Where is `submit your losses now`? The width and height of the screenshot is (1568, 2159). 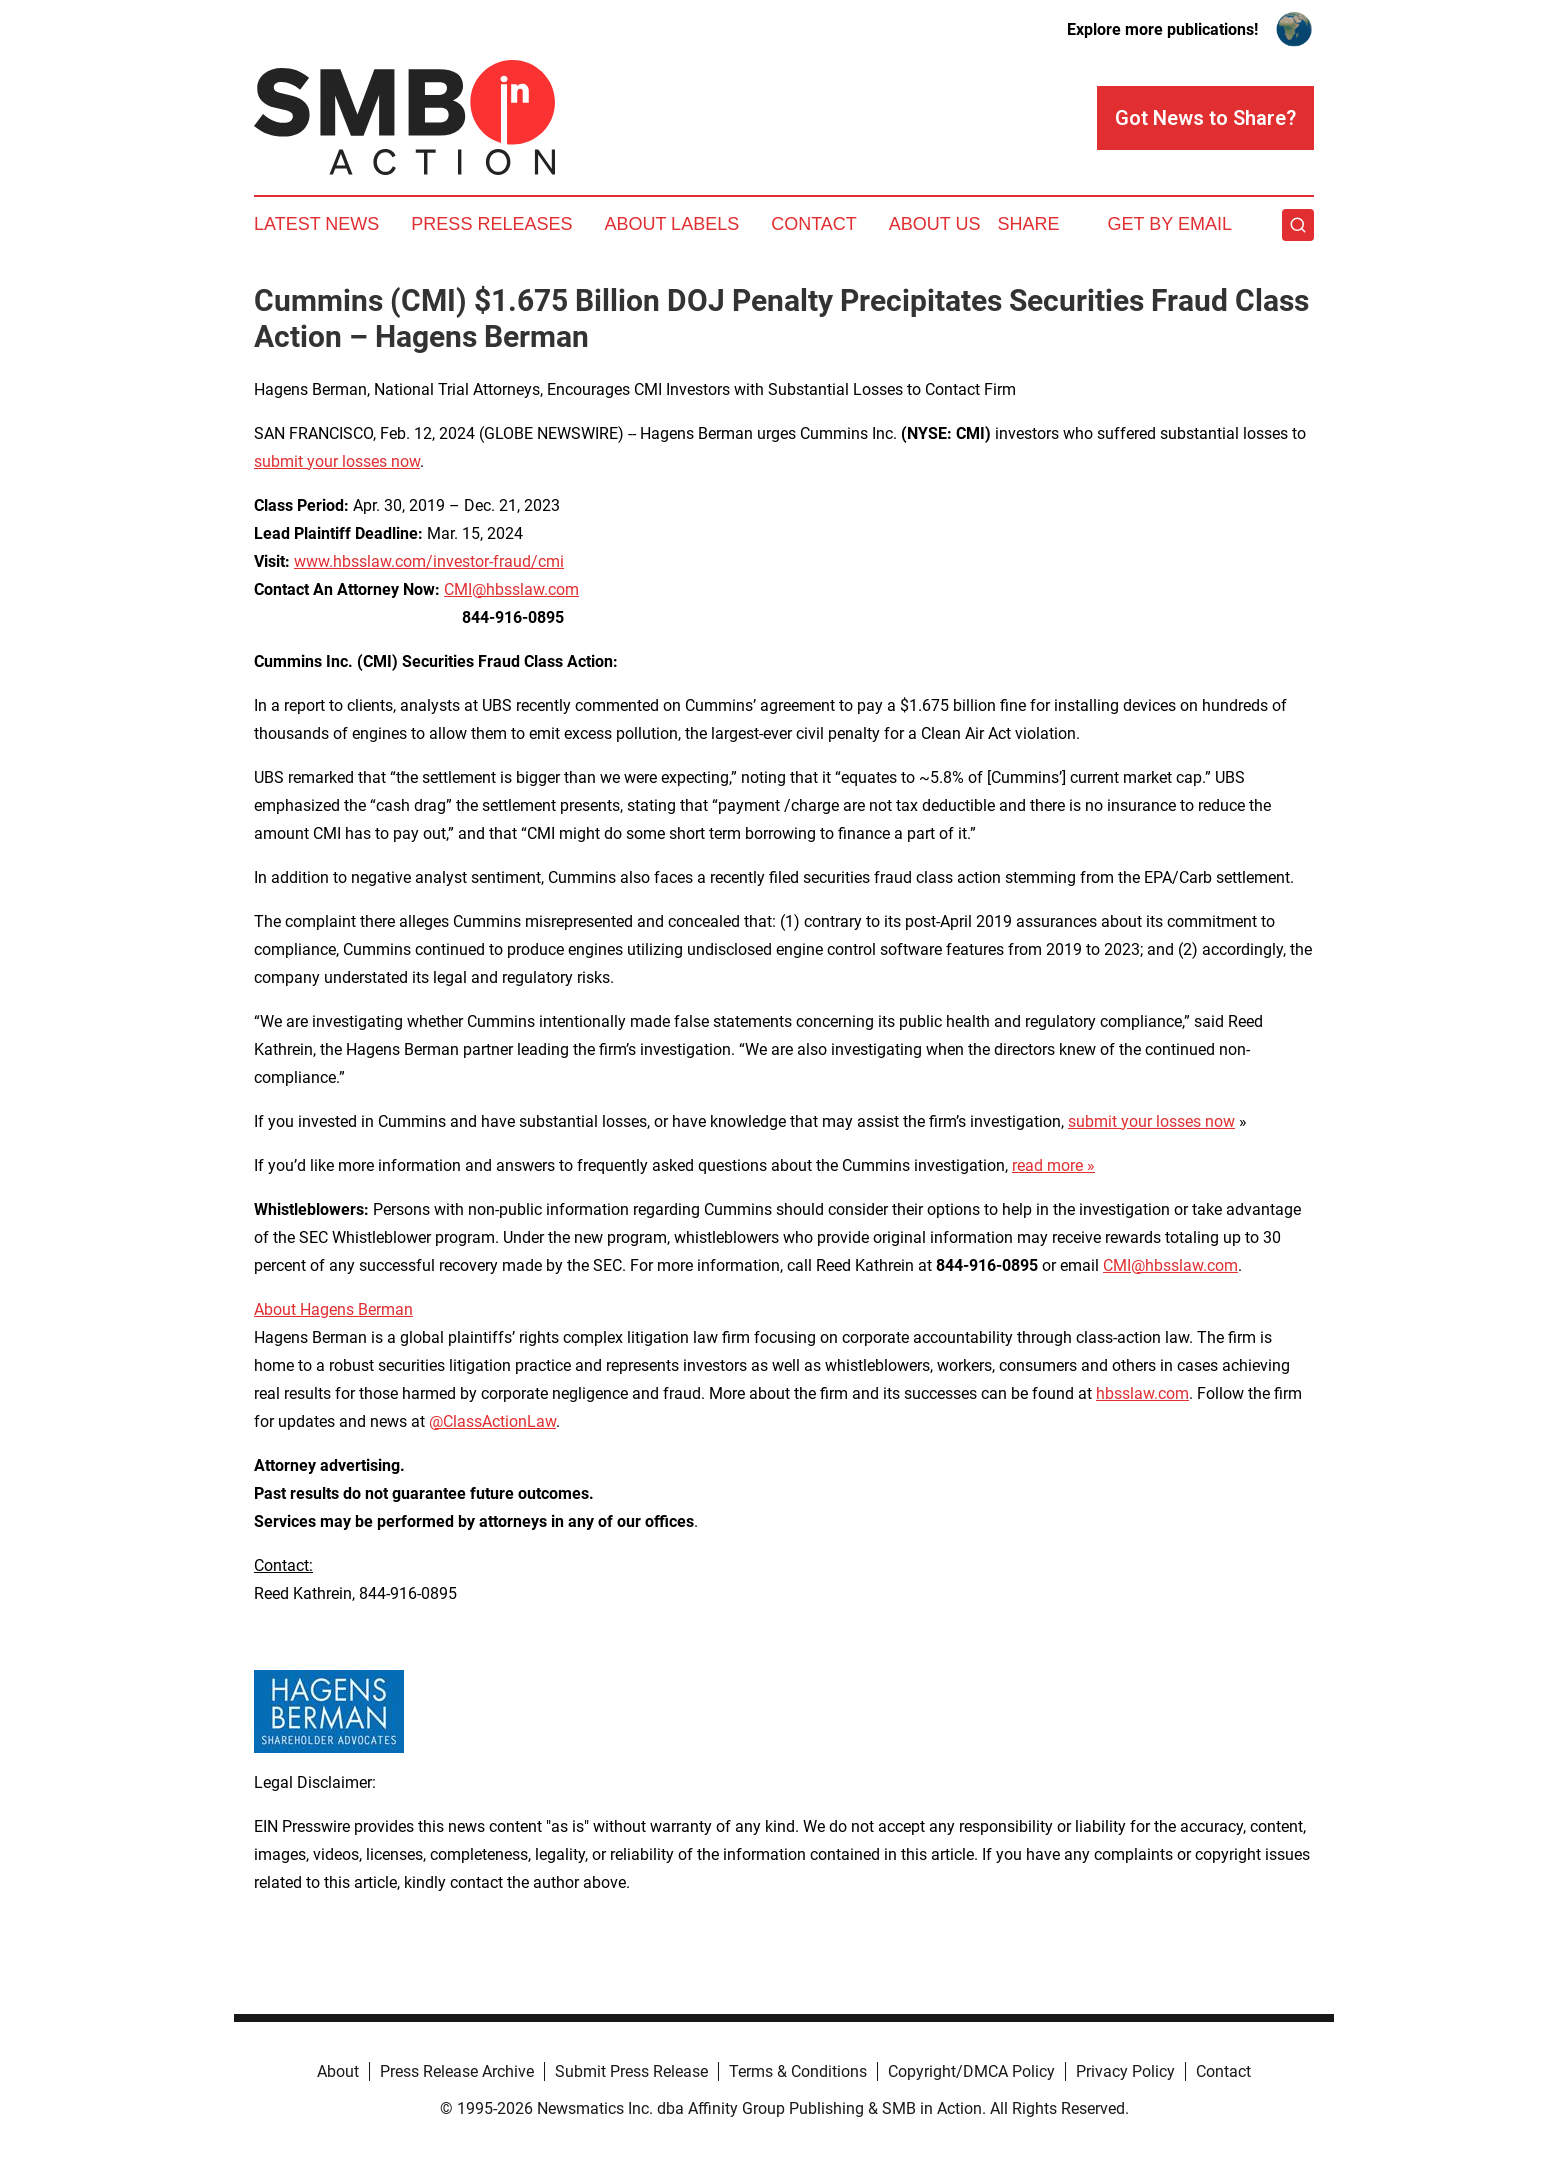 submit your losses now is located at coordinates (337, 461).